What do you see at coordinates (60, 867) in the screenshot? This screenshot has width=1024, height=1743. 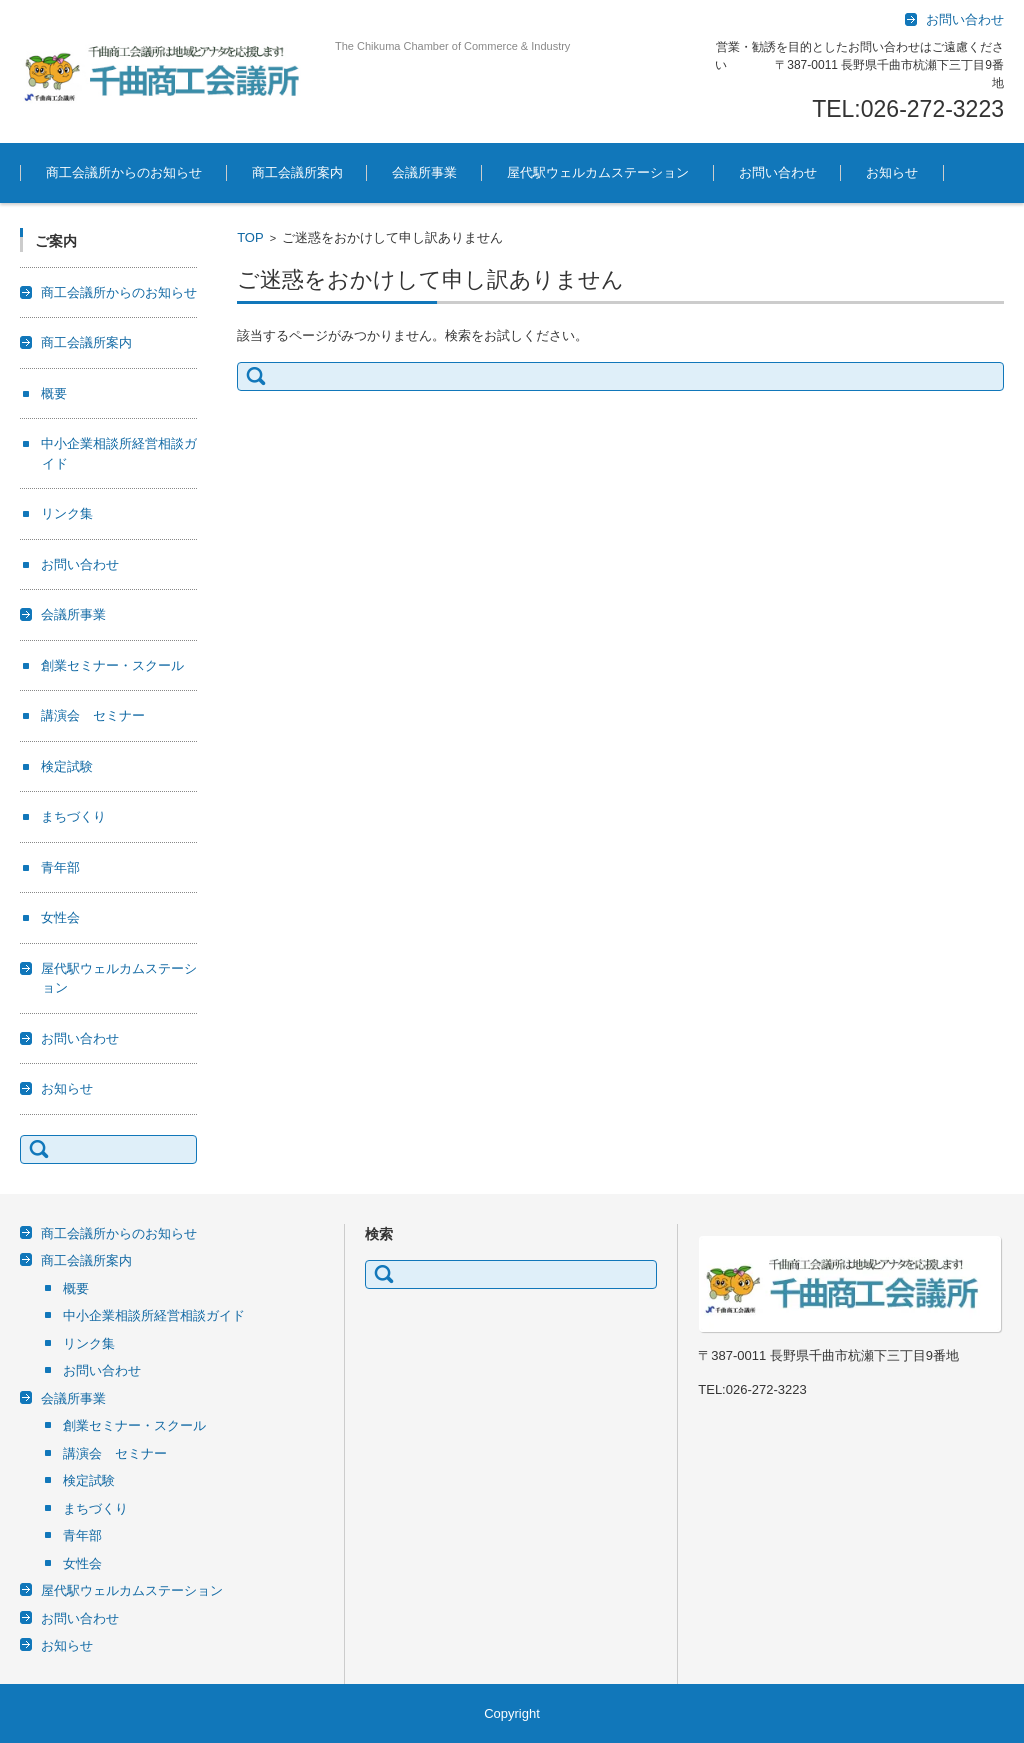 I see `青年部` at bounding box center [60, 867].